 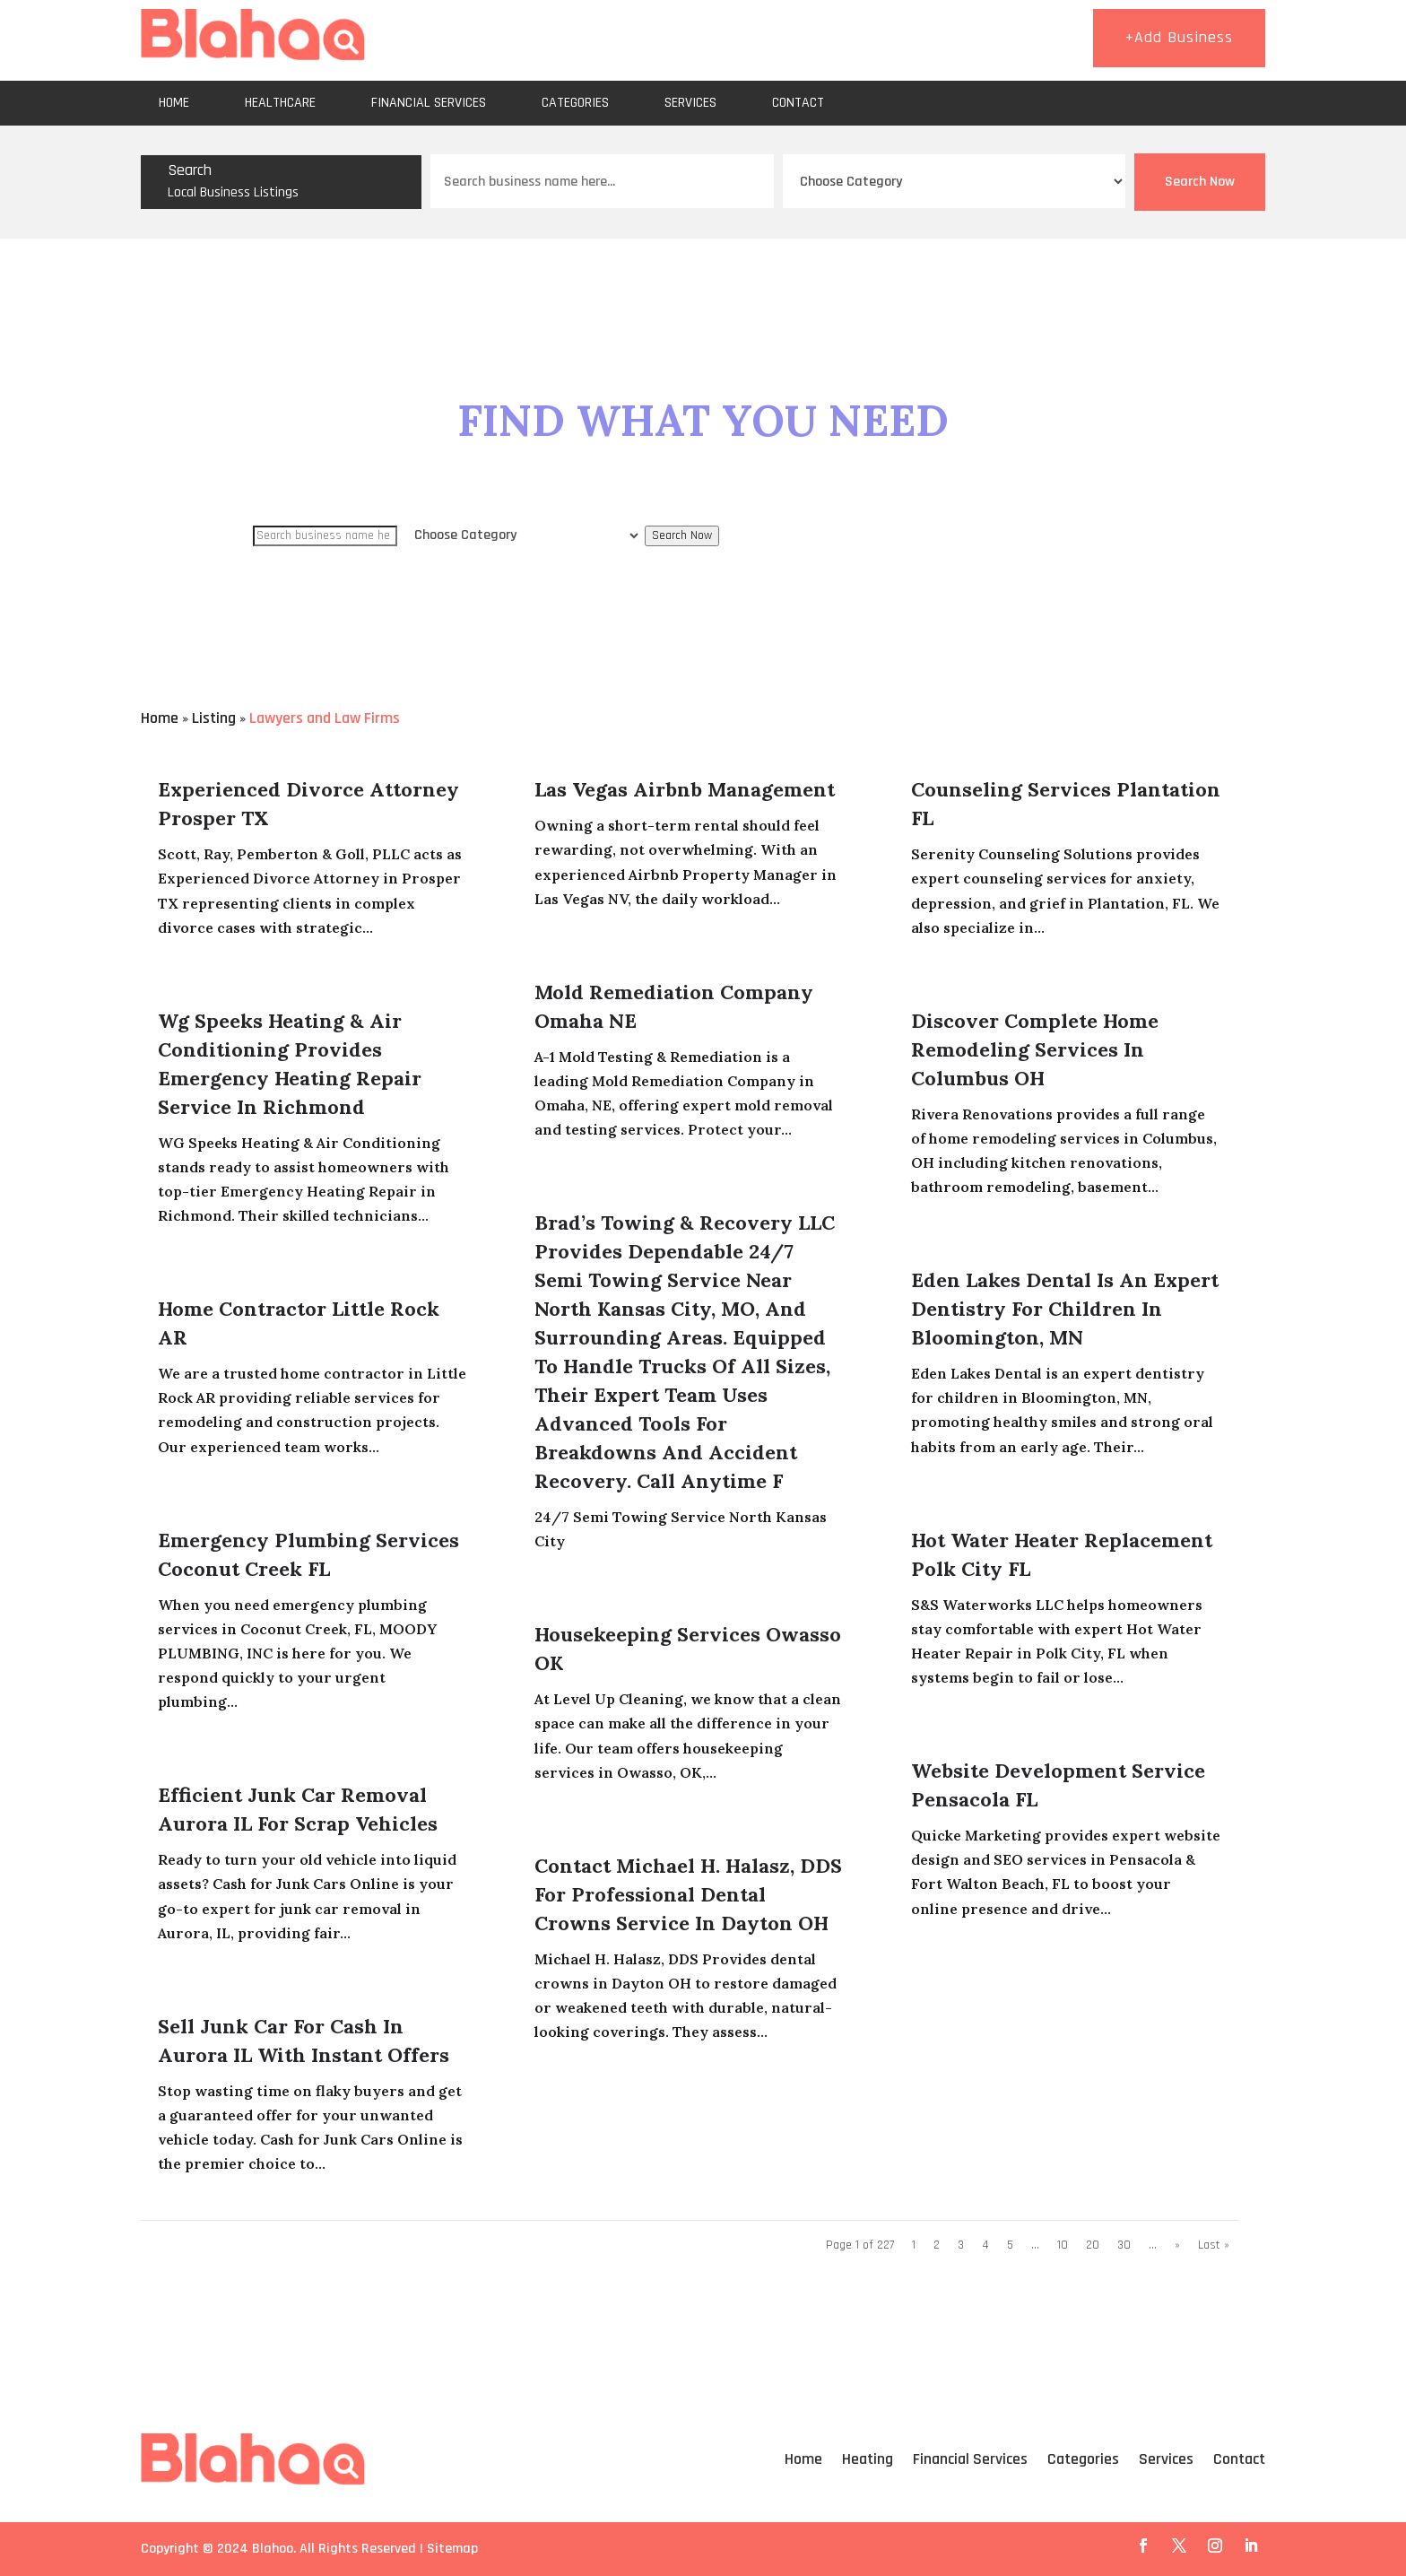 What do you see at coordinates (1179, 37) in the screenshot?
I see `+Add Business` at bounding box center [1179, 37].